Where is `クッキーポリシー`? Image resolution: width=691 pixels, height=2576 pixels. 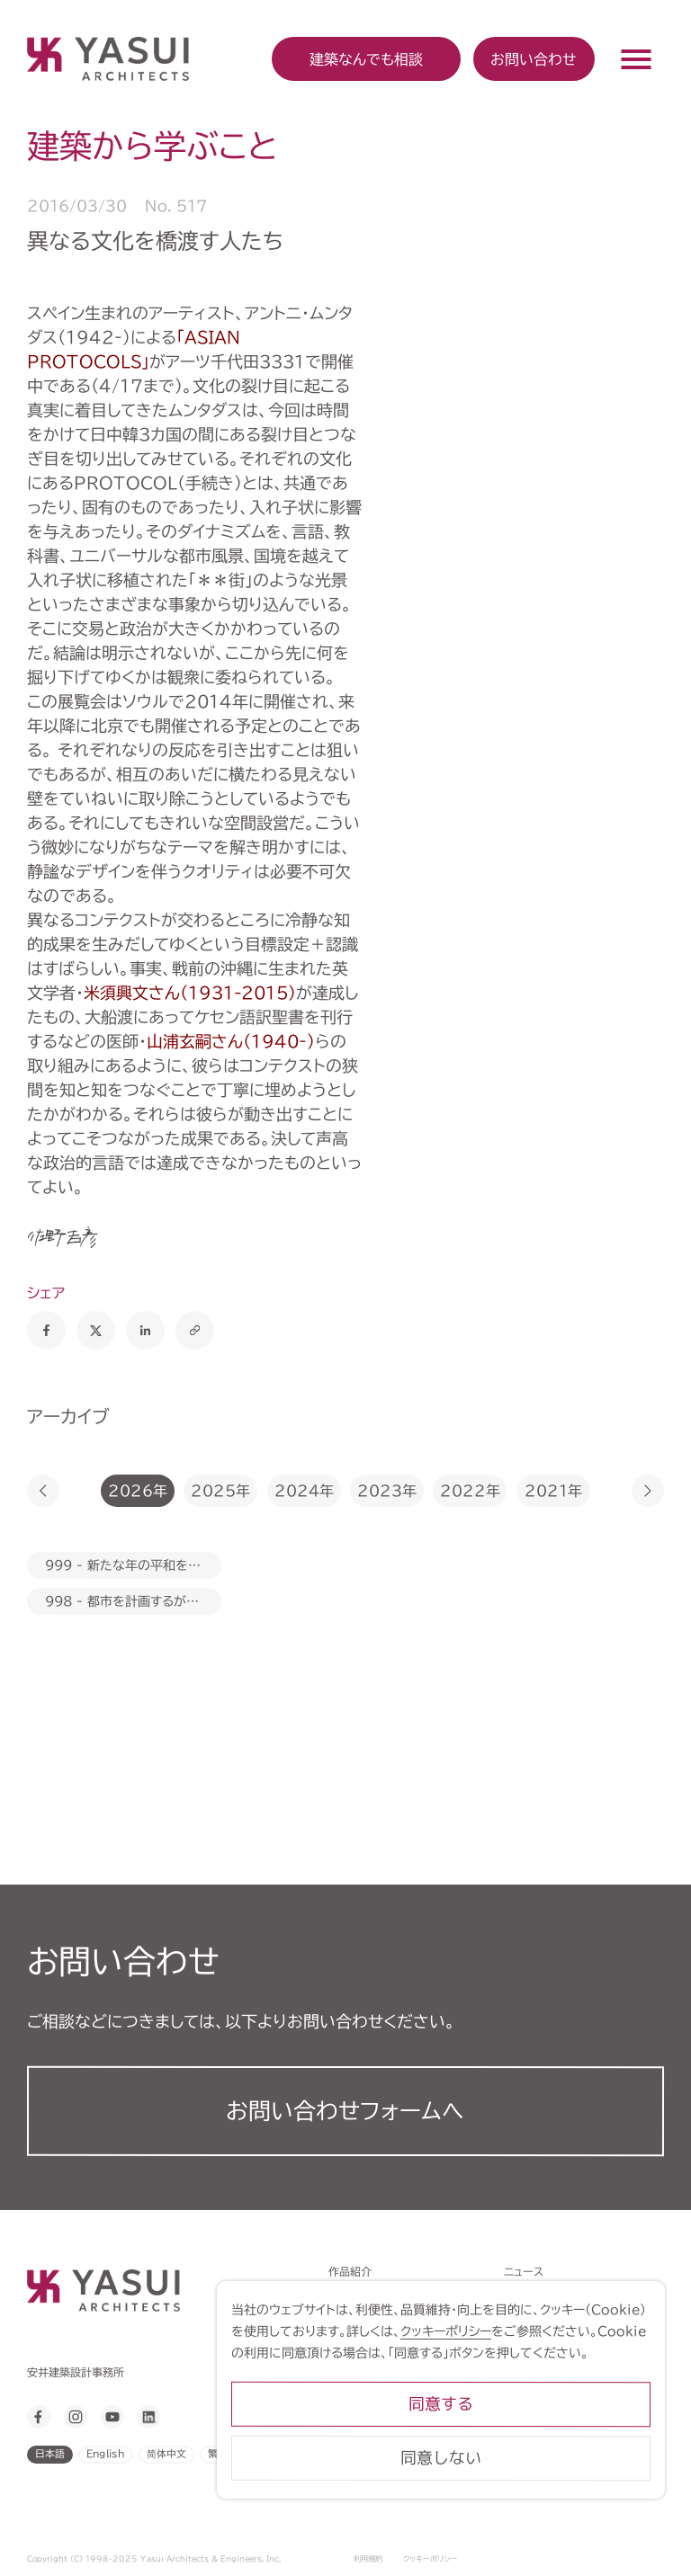 クッキーポリシー is located at coordinates (430, 2559).